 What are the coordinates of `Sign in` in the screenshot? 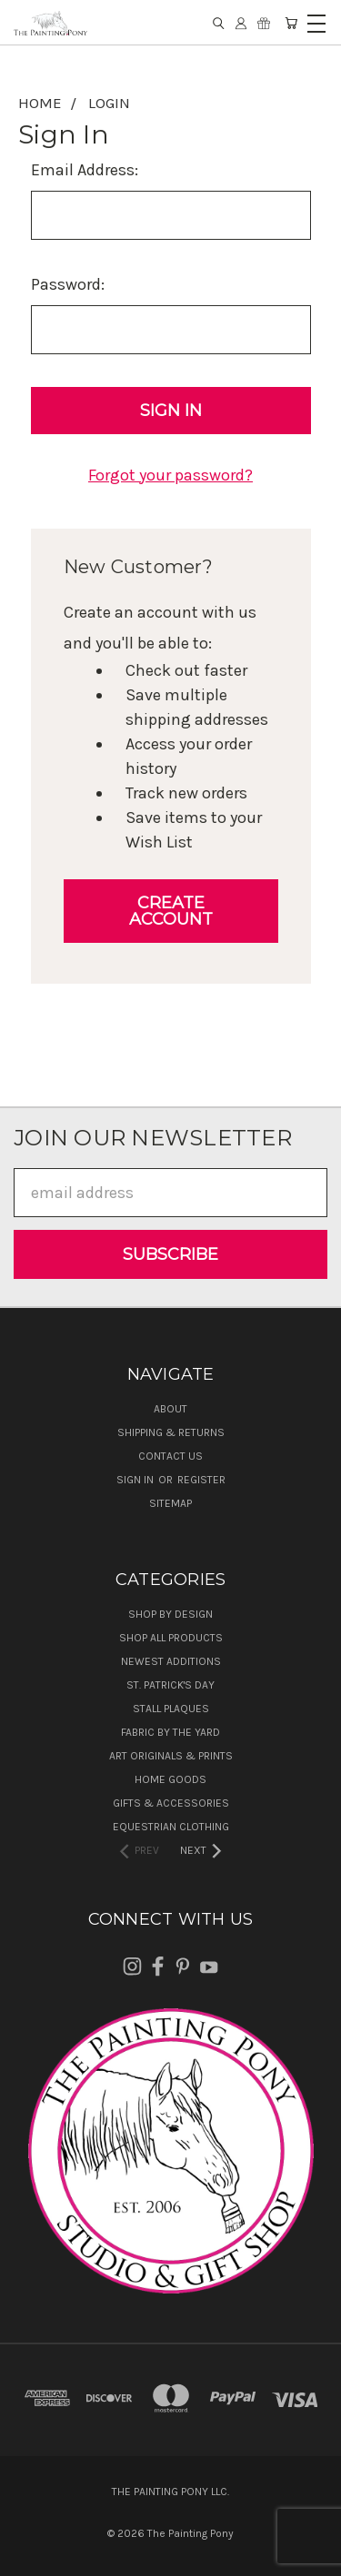 It's located at (136, 1479).